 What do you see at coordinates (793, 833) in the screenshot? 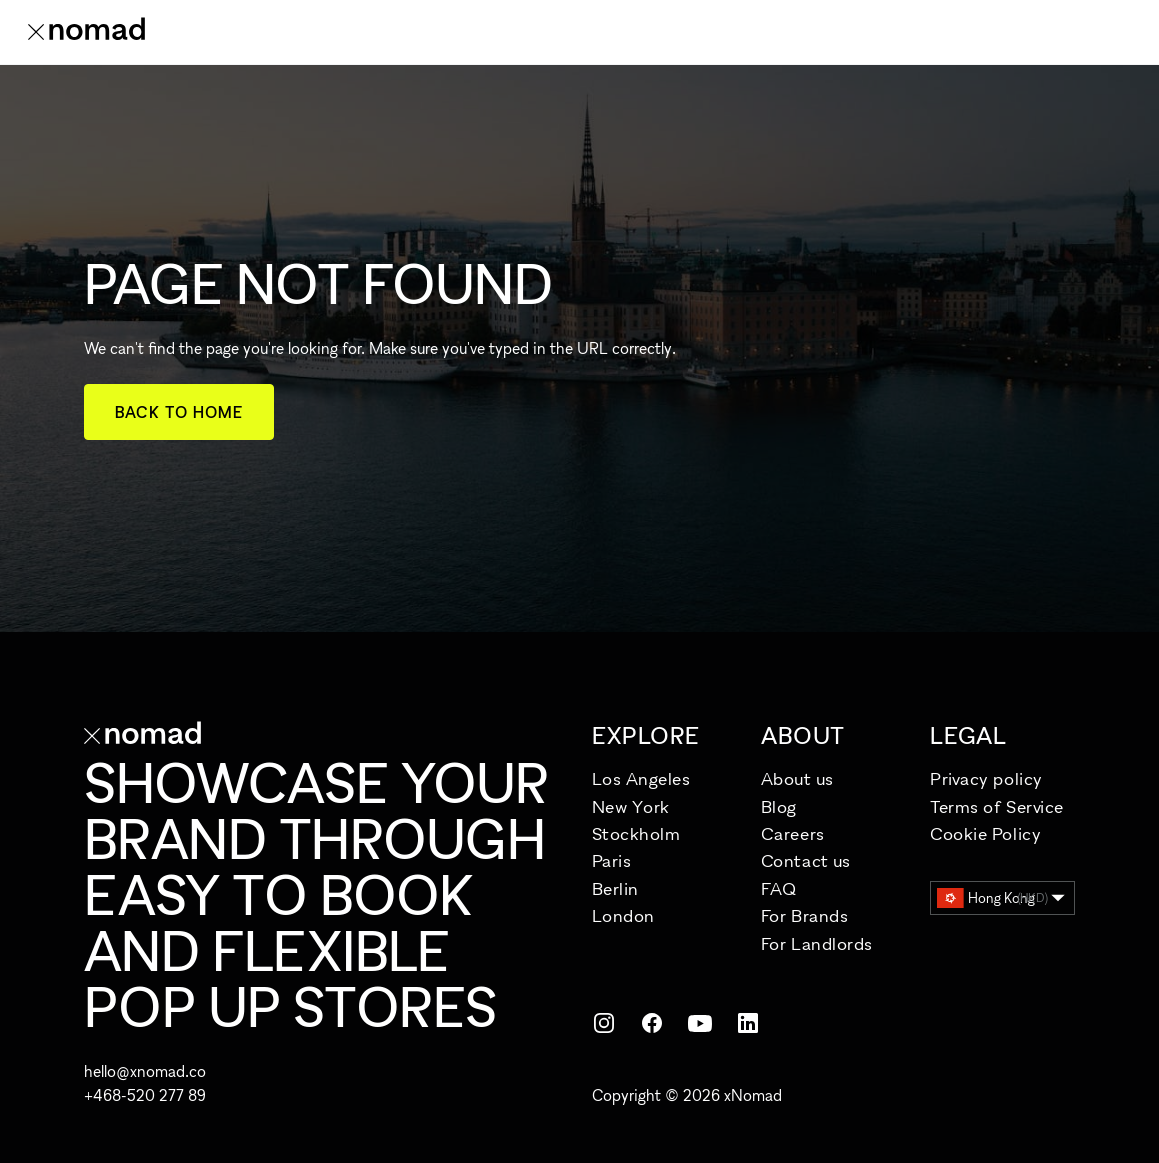
I see `Careers` at bounding box center [793, 833].